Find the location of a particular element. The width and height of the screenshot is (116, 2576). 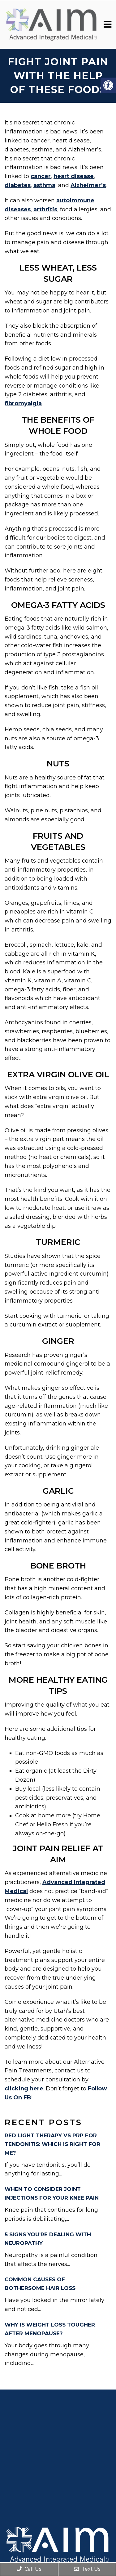

Call Us is located at coordinates (29, 2569).